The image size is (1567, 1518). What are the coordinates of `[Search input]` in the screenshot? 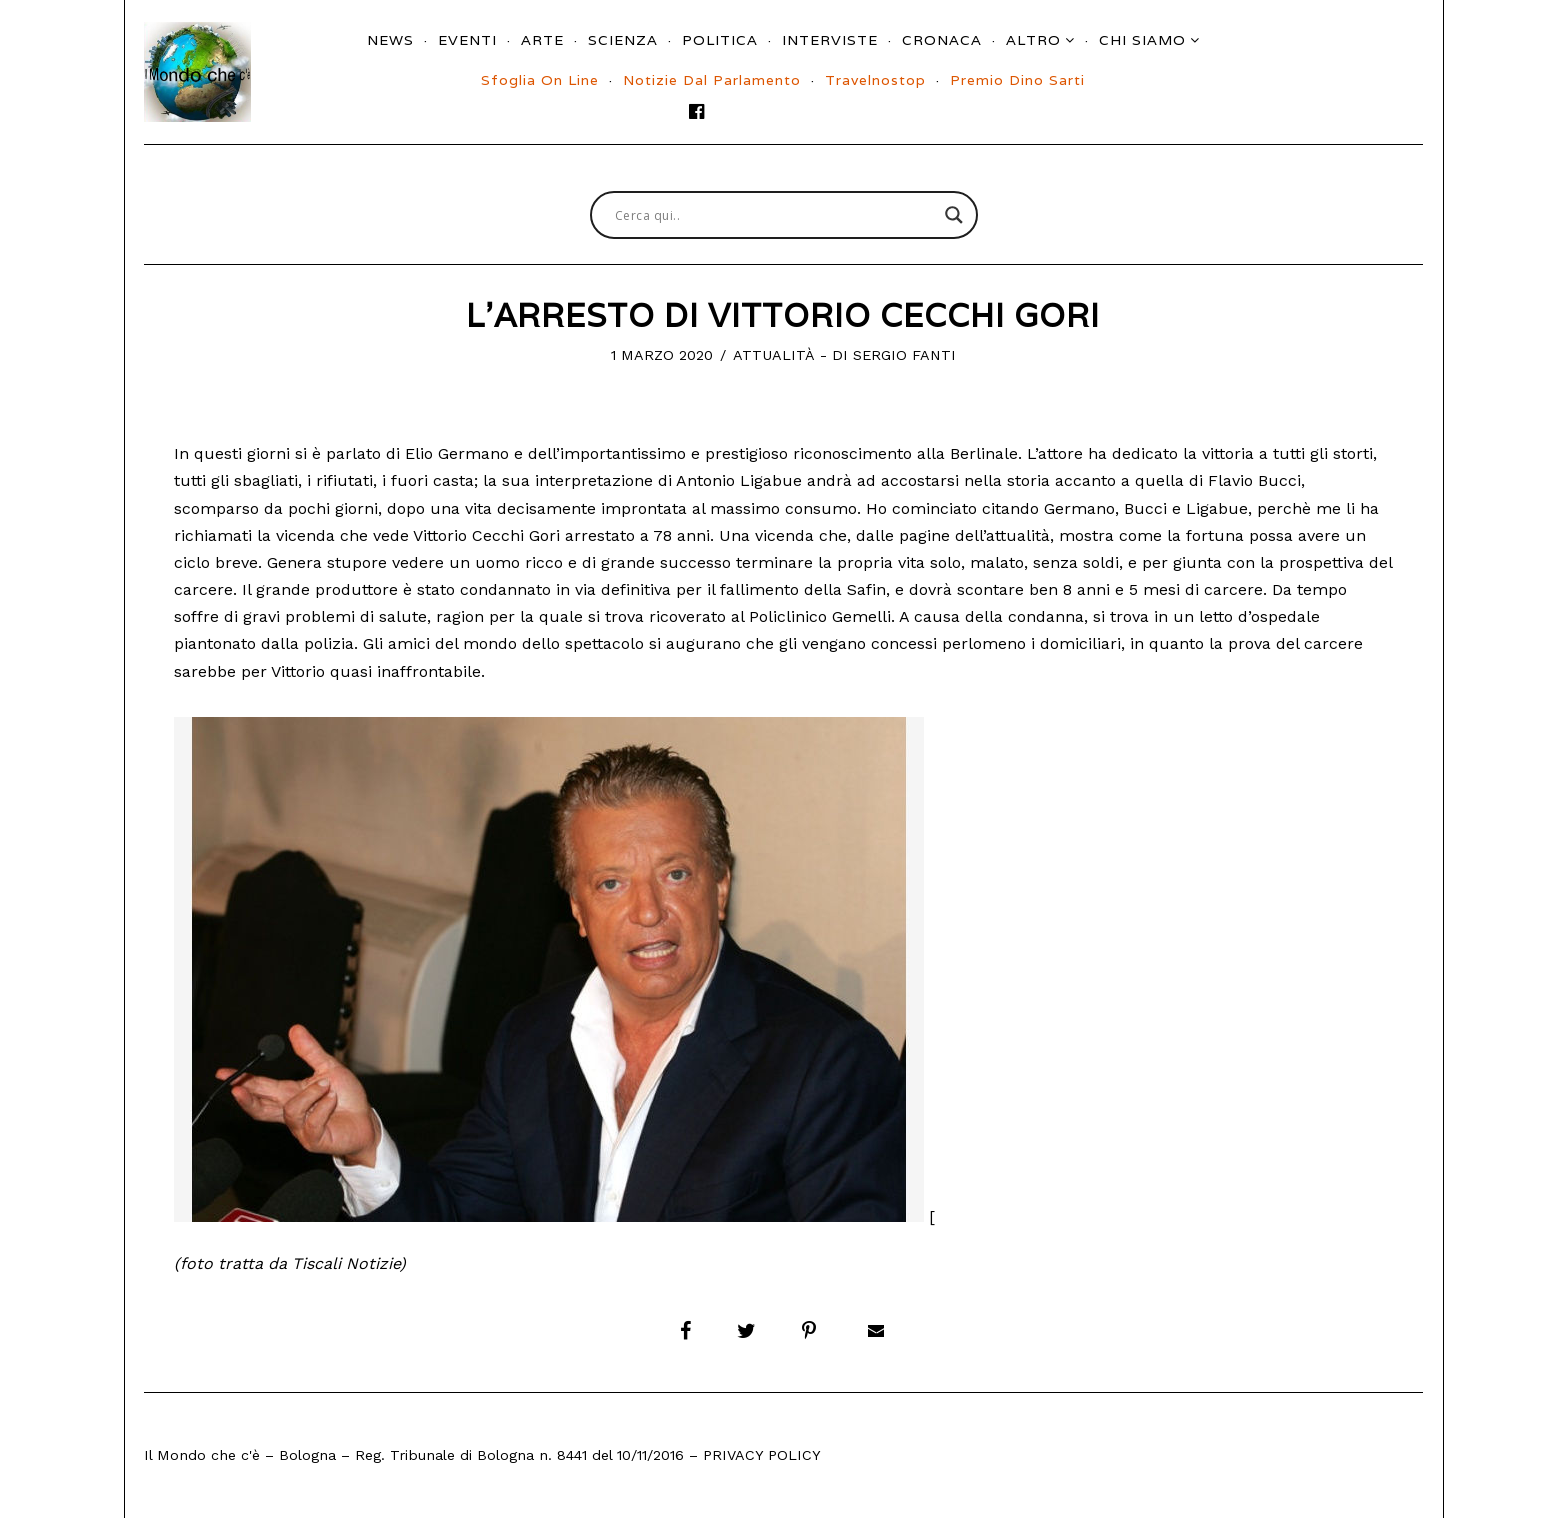 It's located at (775, 215).